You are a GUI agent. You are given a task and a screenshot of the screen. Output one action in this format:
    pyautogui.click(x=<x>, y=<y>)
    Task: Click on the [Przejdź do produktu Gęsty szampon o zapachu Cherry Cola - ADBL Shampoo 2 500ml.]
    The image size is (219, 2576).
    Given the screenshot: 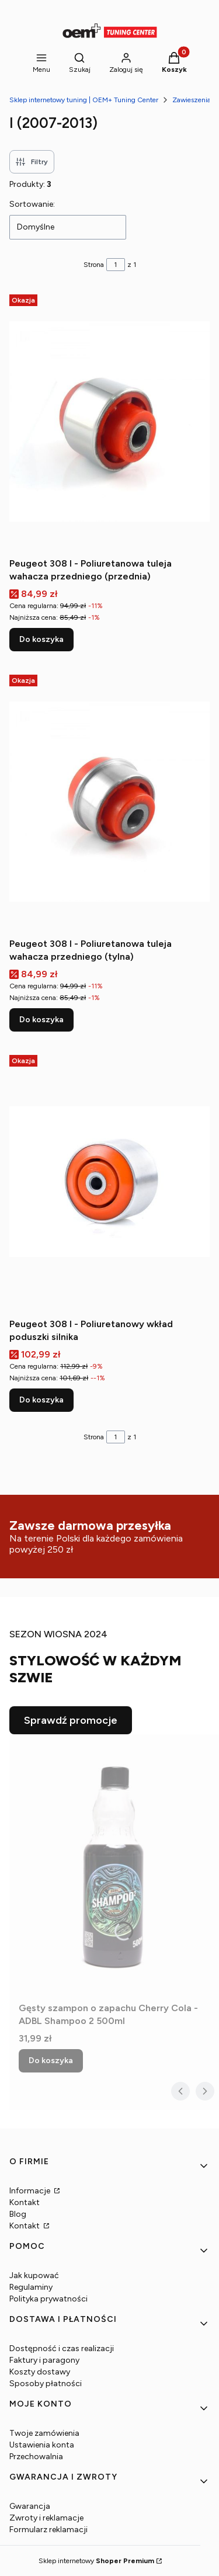 What is the action you would take?
    pyautogui.click(x=114, y=1865)
    